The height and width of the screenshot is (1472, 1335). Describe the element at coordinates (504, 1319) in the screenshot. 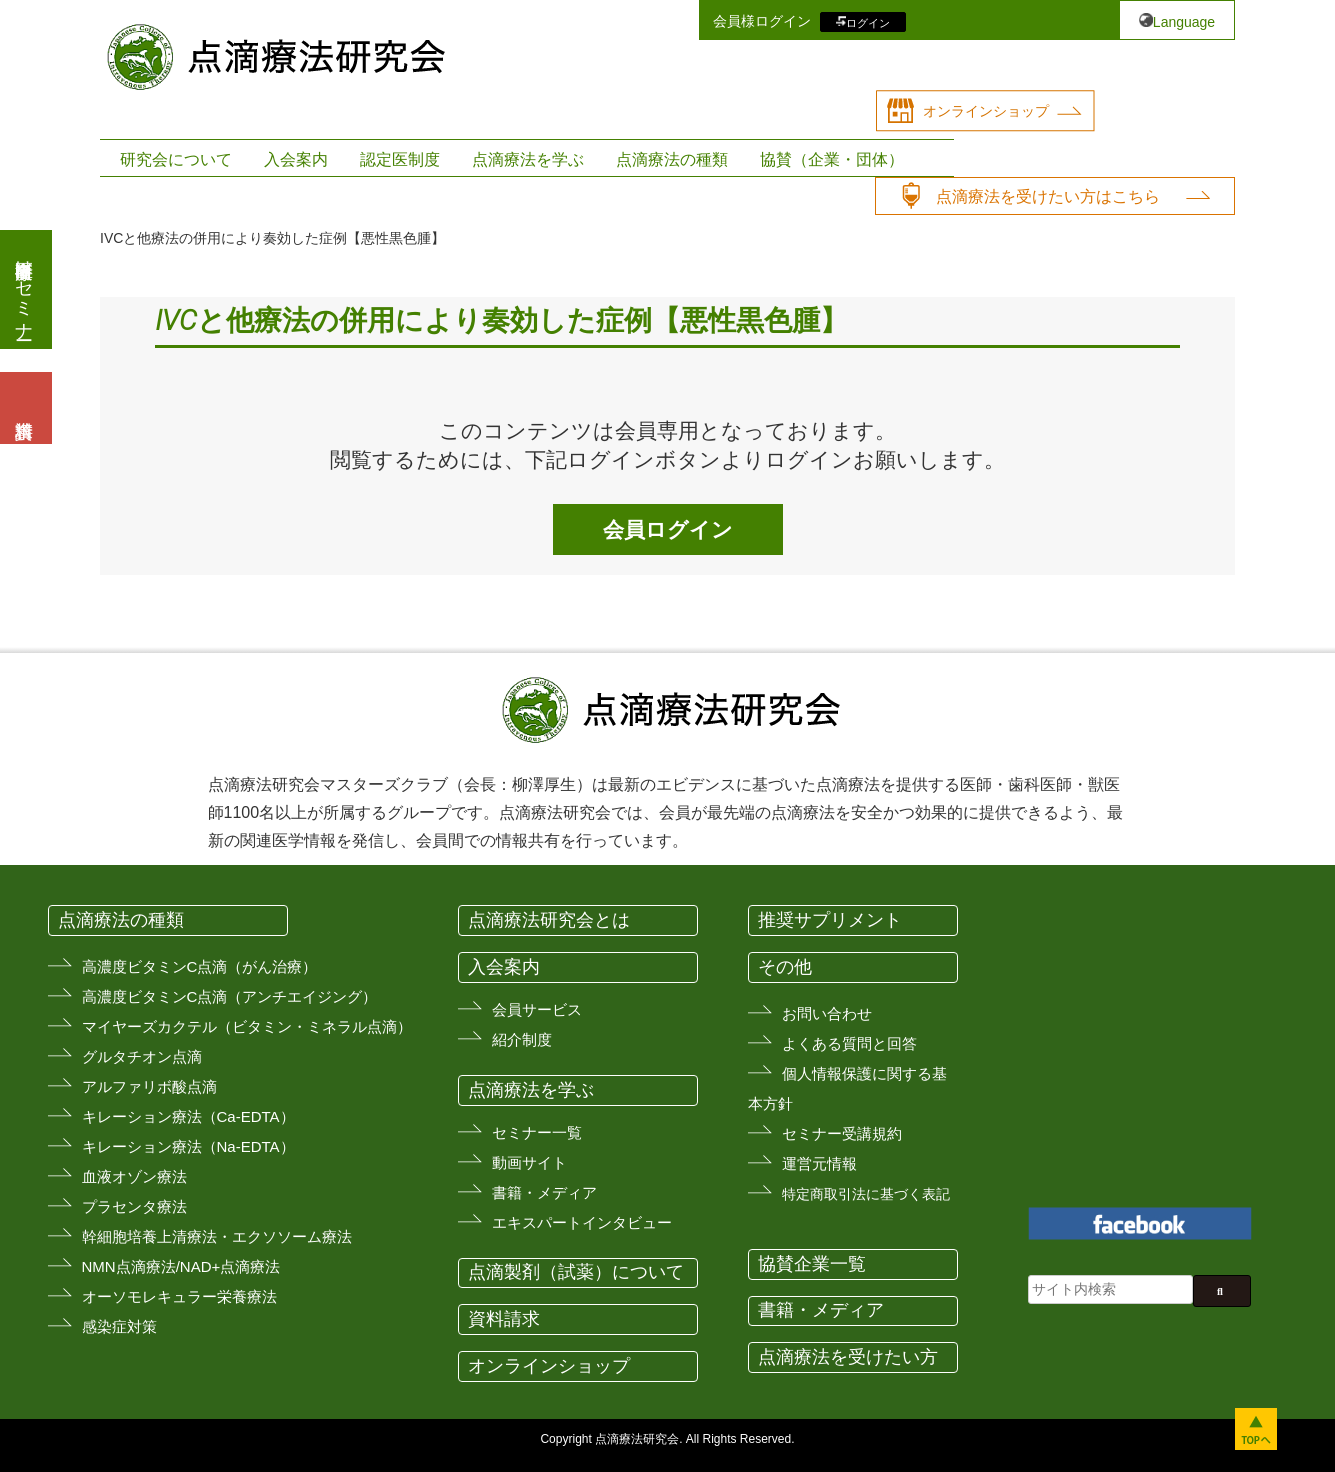

I see `資料請求` at that location.